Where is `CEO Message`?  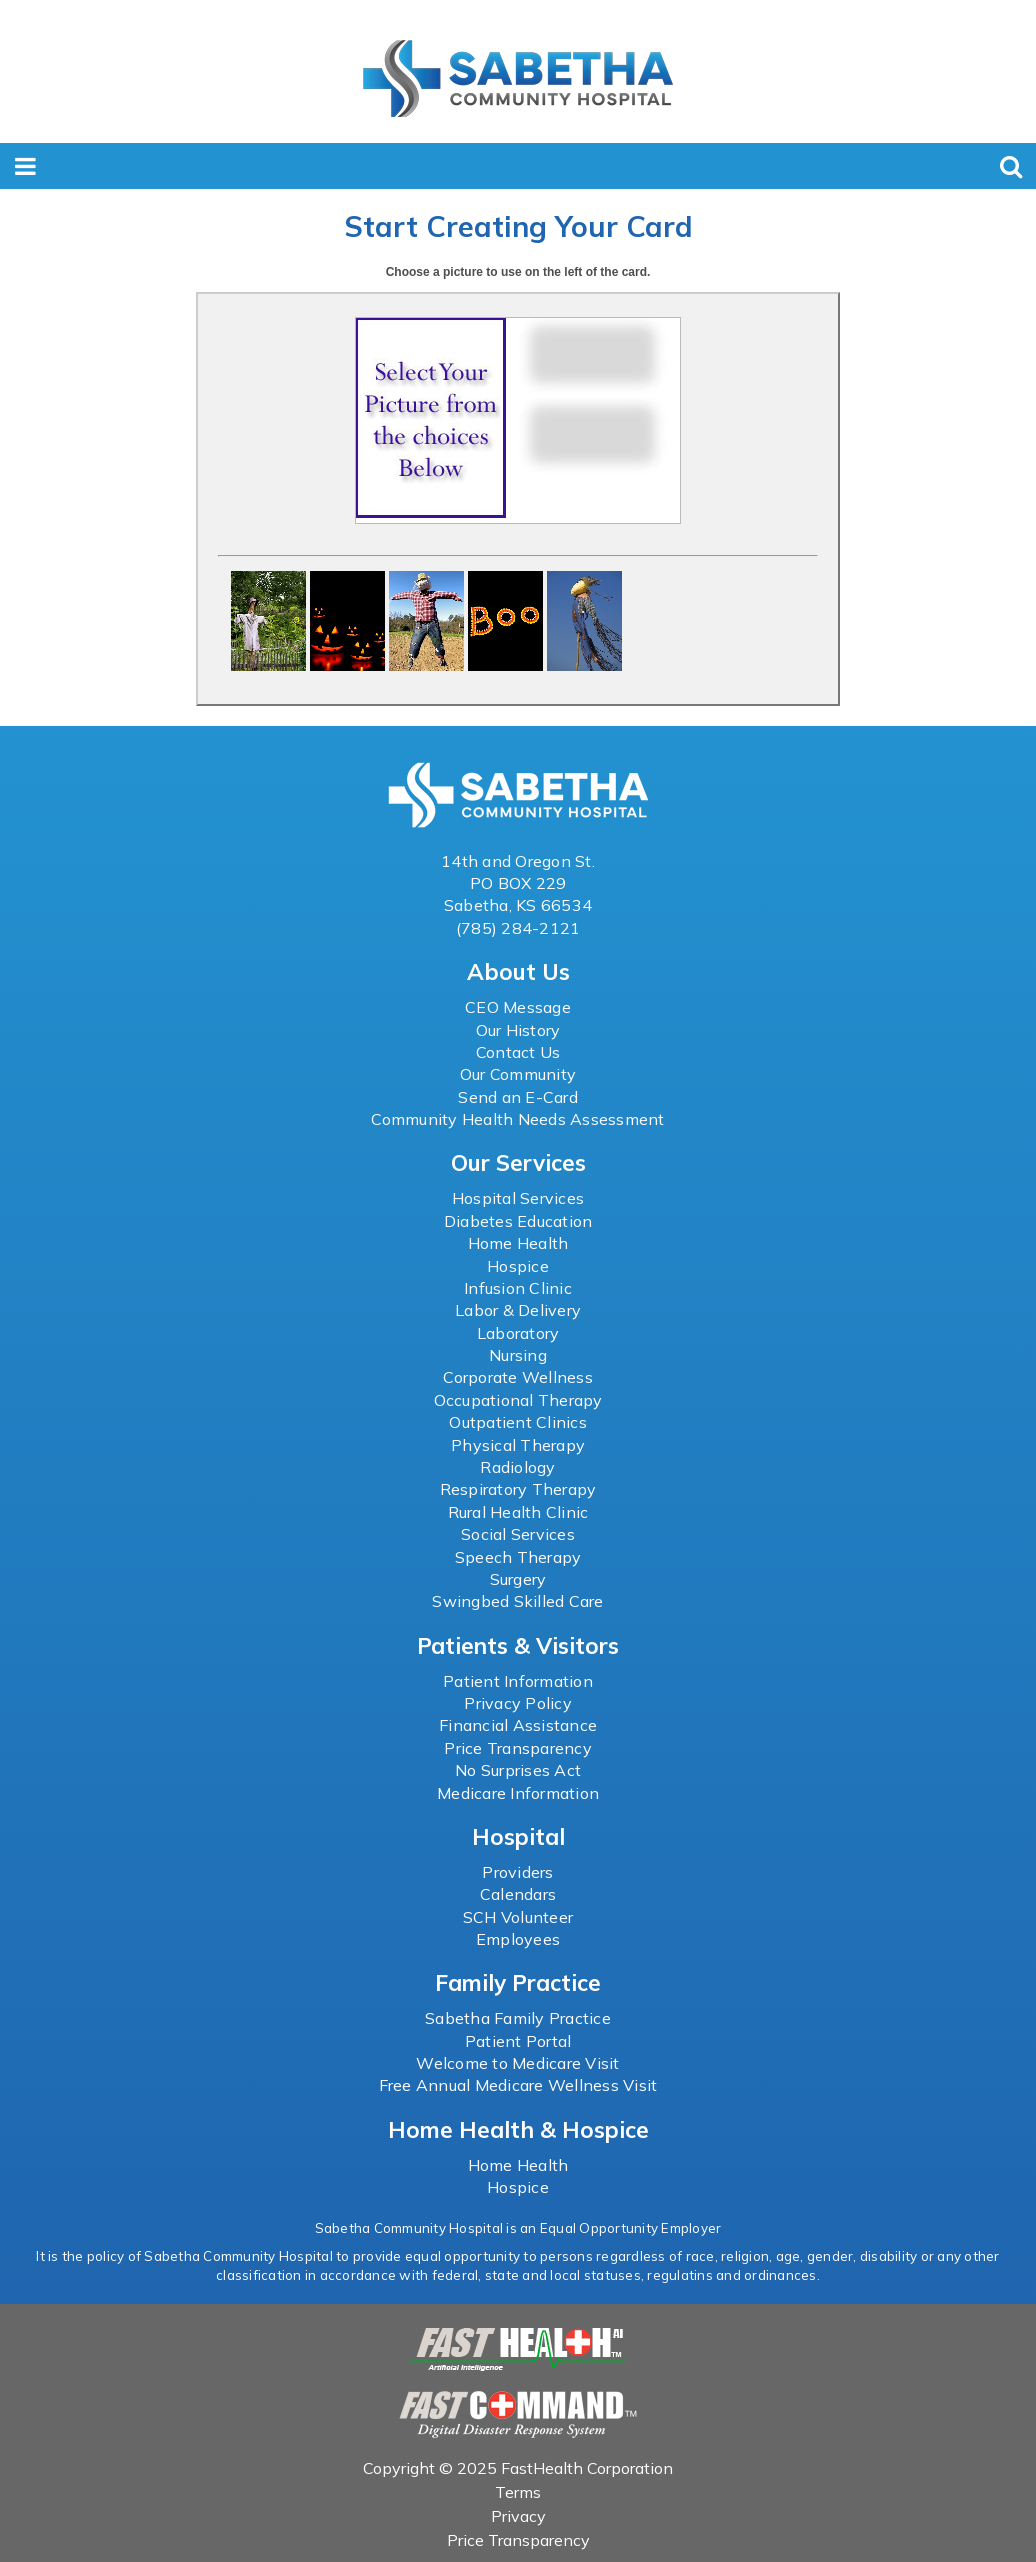 CEO Message is located at coordinates (518, 1007).